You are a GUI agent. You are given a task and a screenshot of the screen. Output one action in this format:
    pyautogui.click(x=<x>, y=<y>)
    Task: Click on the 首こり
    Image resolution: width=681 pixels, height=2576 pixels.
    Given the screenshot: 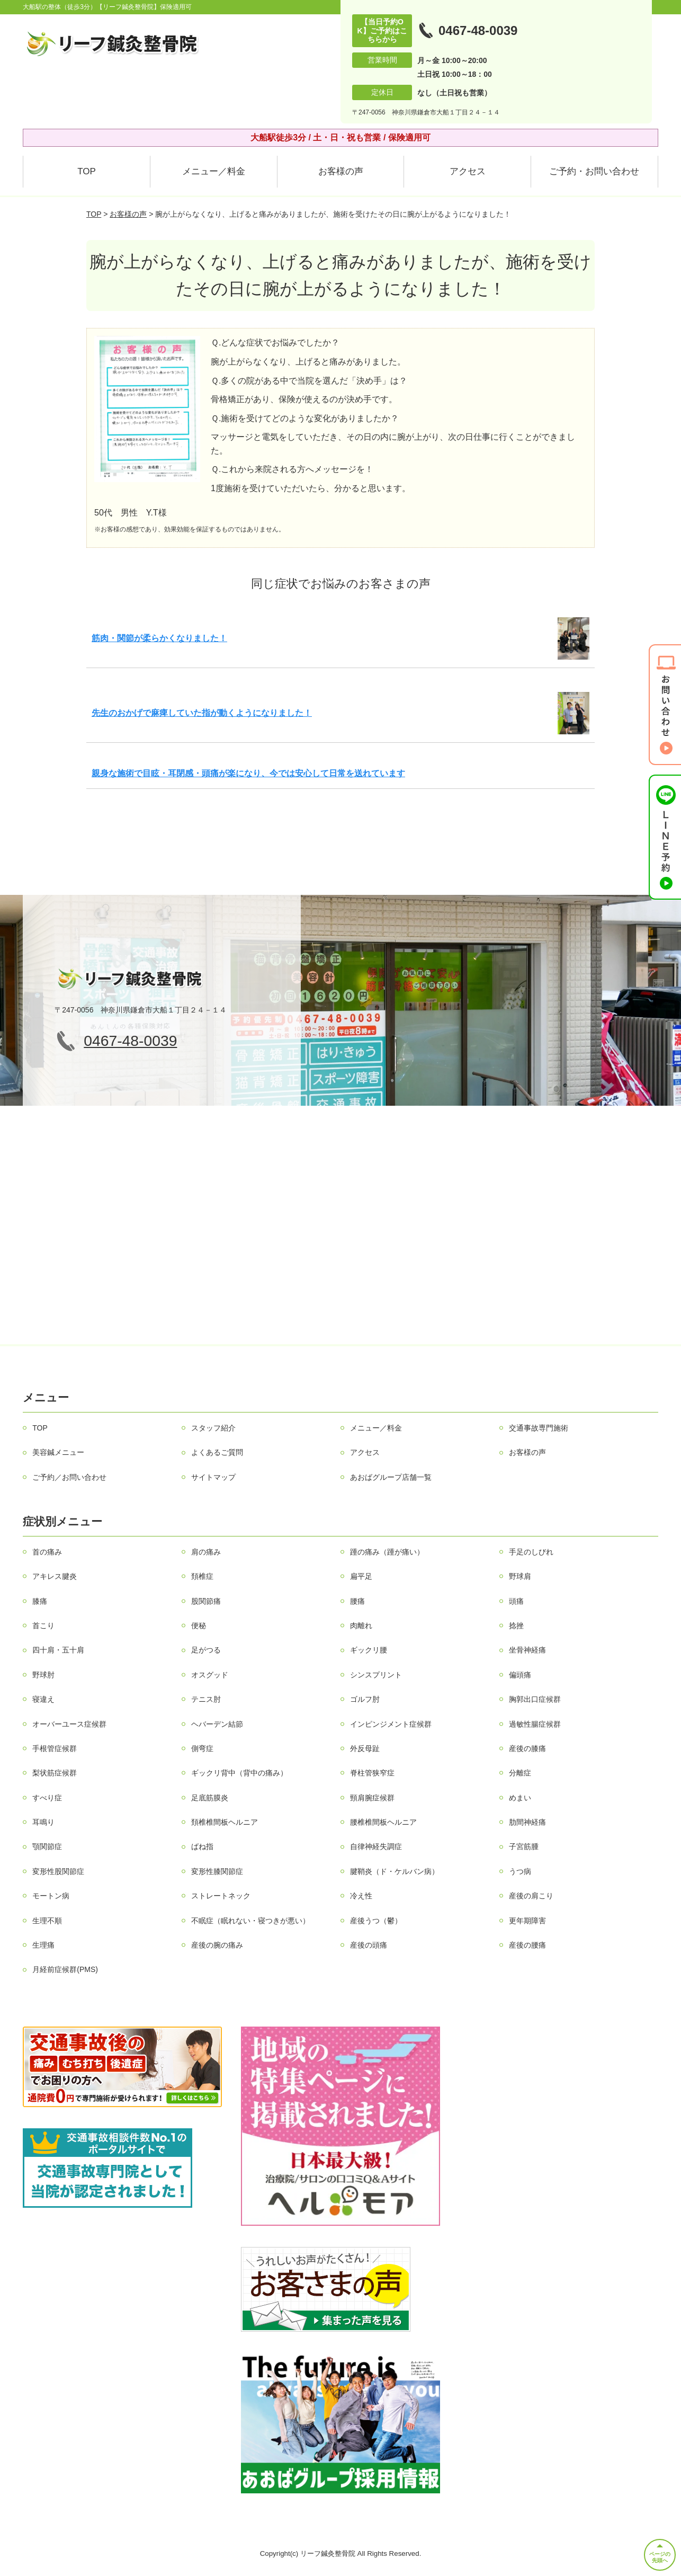 What is the action you would take?
    pyautogui.click(x=43, y=1625)
    